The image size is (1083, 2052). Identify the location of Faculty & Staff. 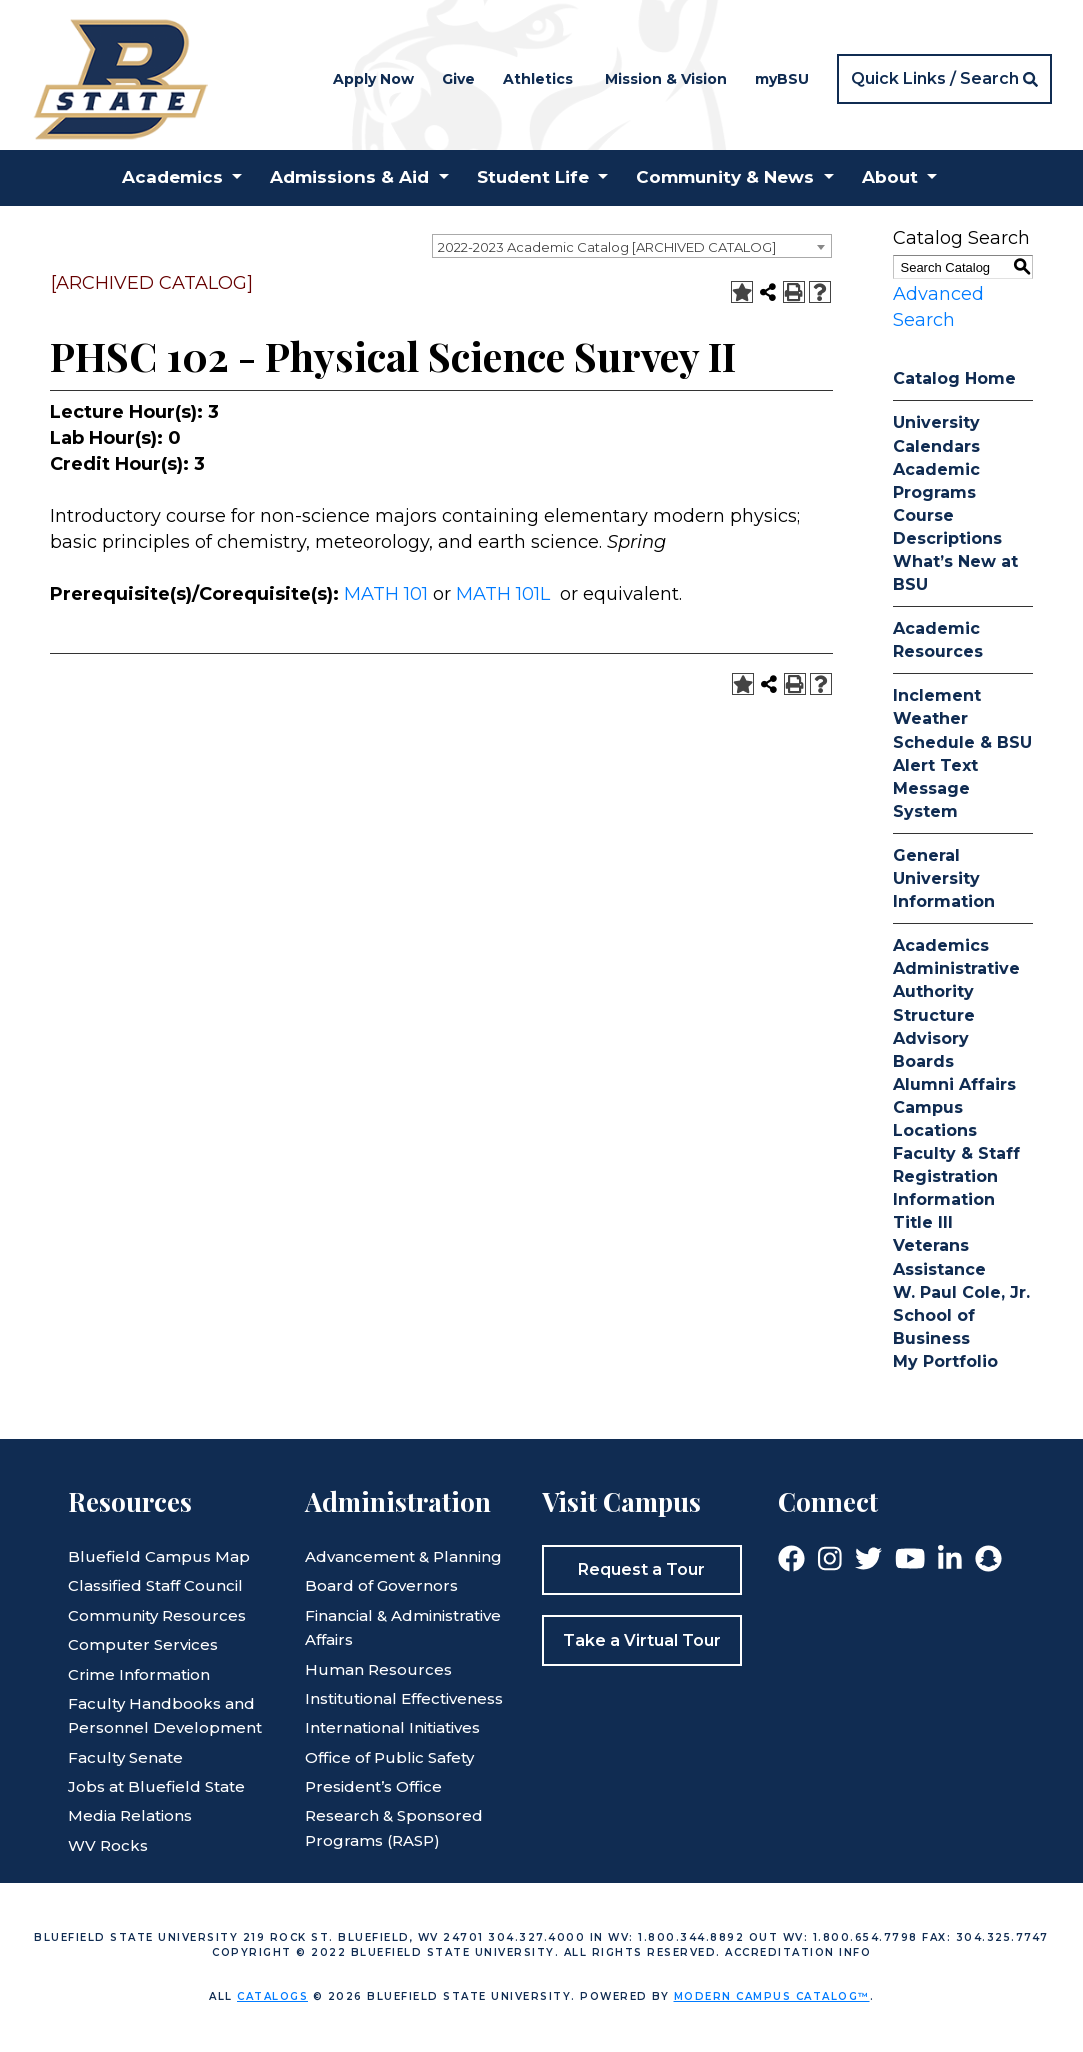
(956, 1153).